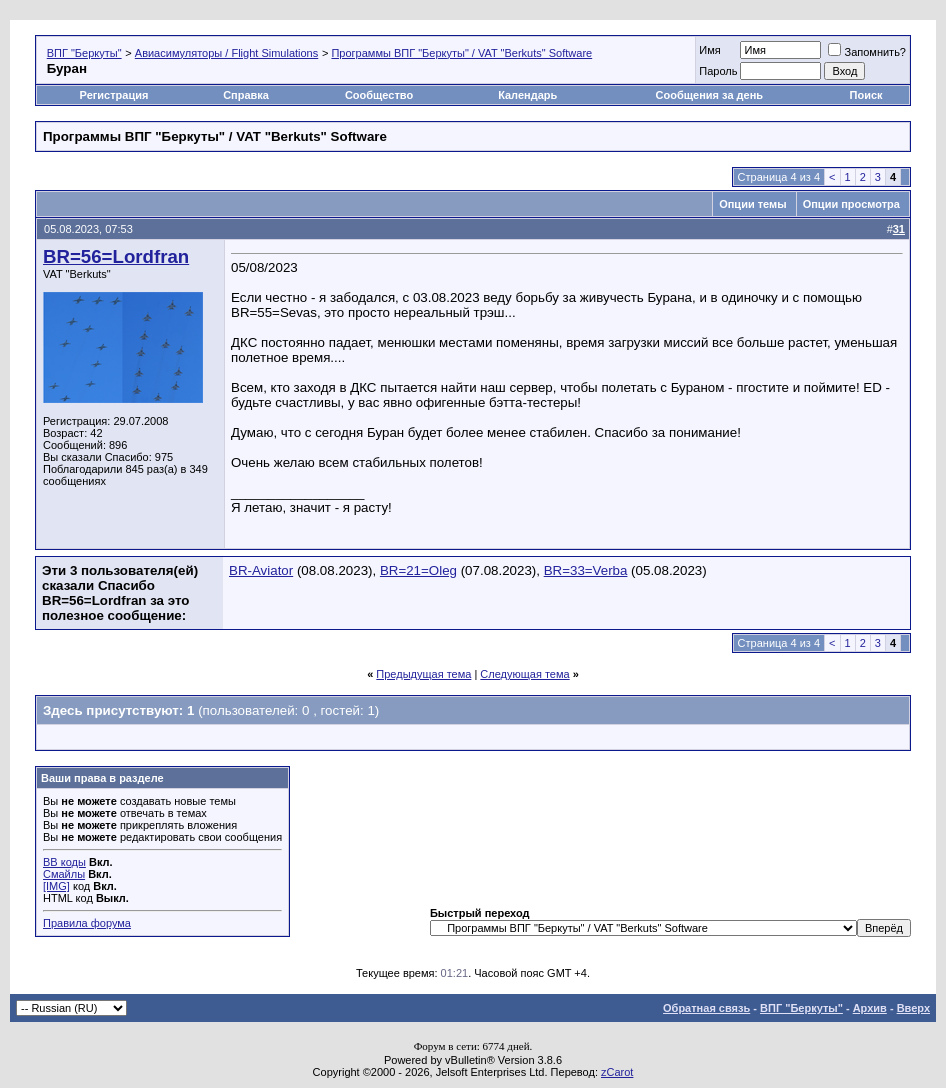 The width and height of the screenshot is (946, 1088). Describe the element at coordinates (709, 50) in the screenshot. I see `Имя` at that location.